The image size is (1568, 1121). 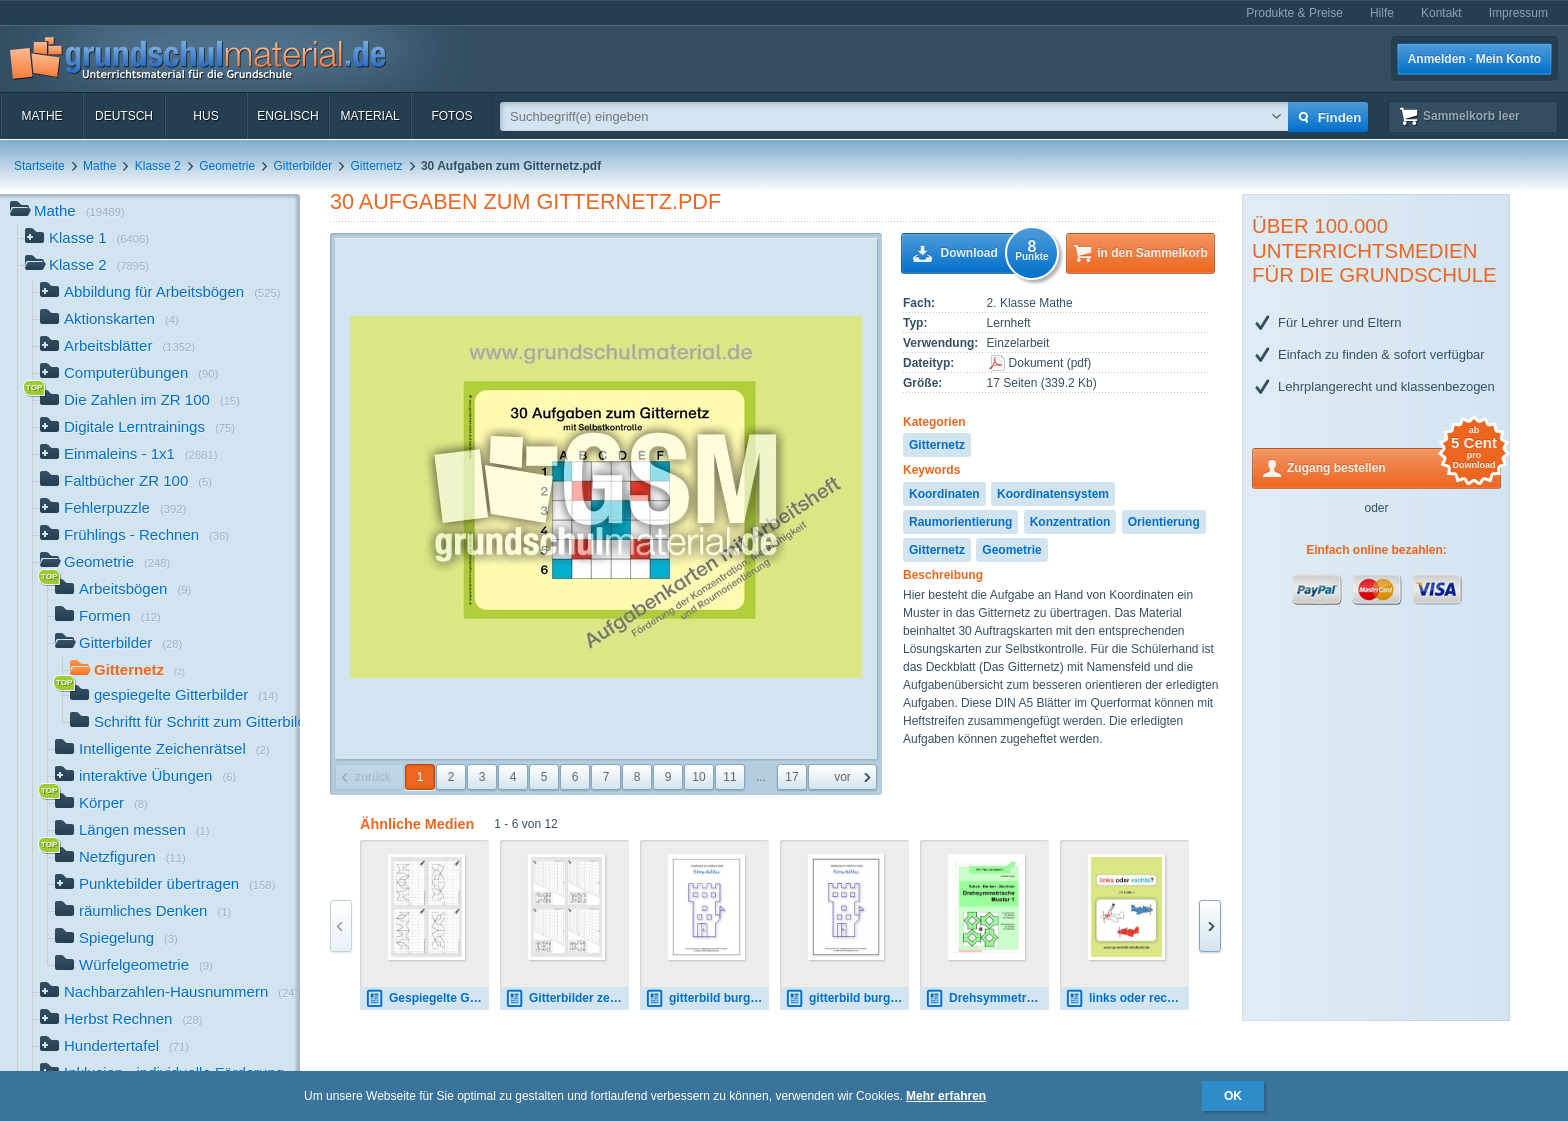 What do you see at coordinates (372, 777) in the screenshot?
I see `zurück` at bounding box center [372, 777].